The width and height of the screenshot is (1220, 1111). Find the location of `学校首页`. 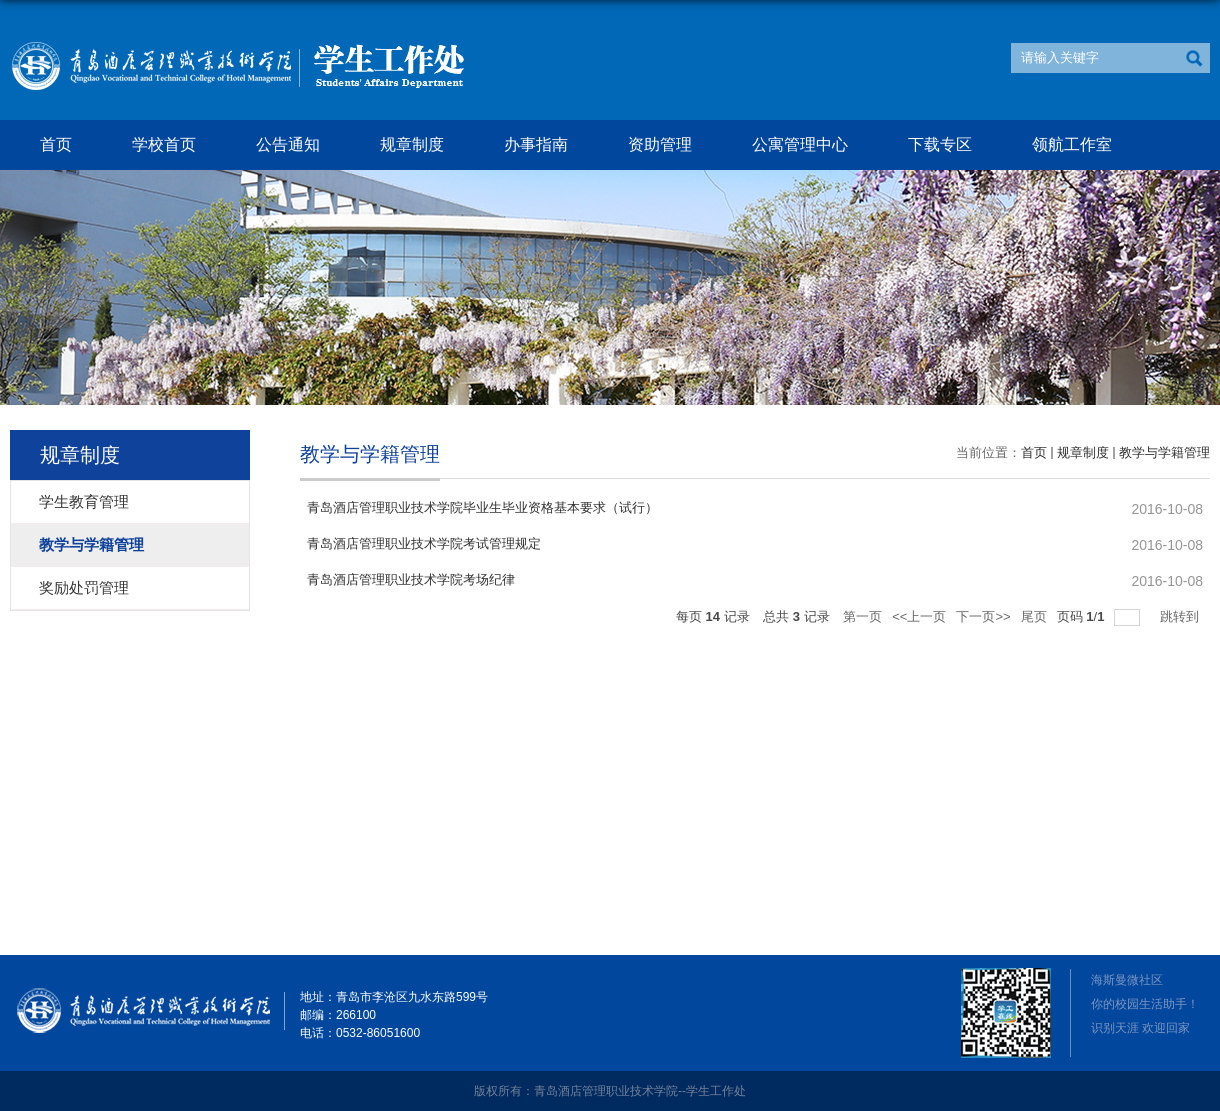

学校首页 is located at coordinates (164, 144).